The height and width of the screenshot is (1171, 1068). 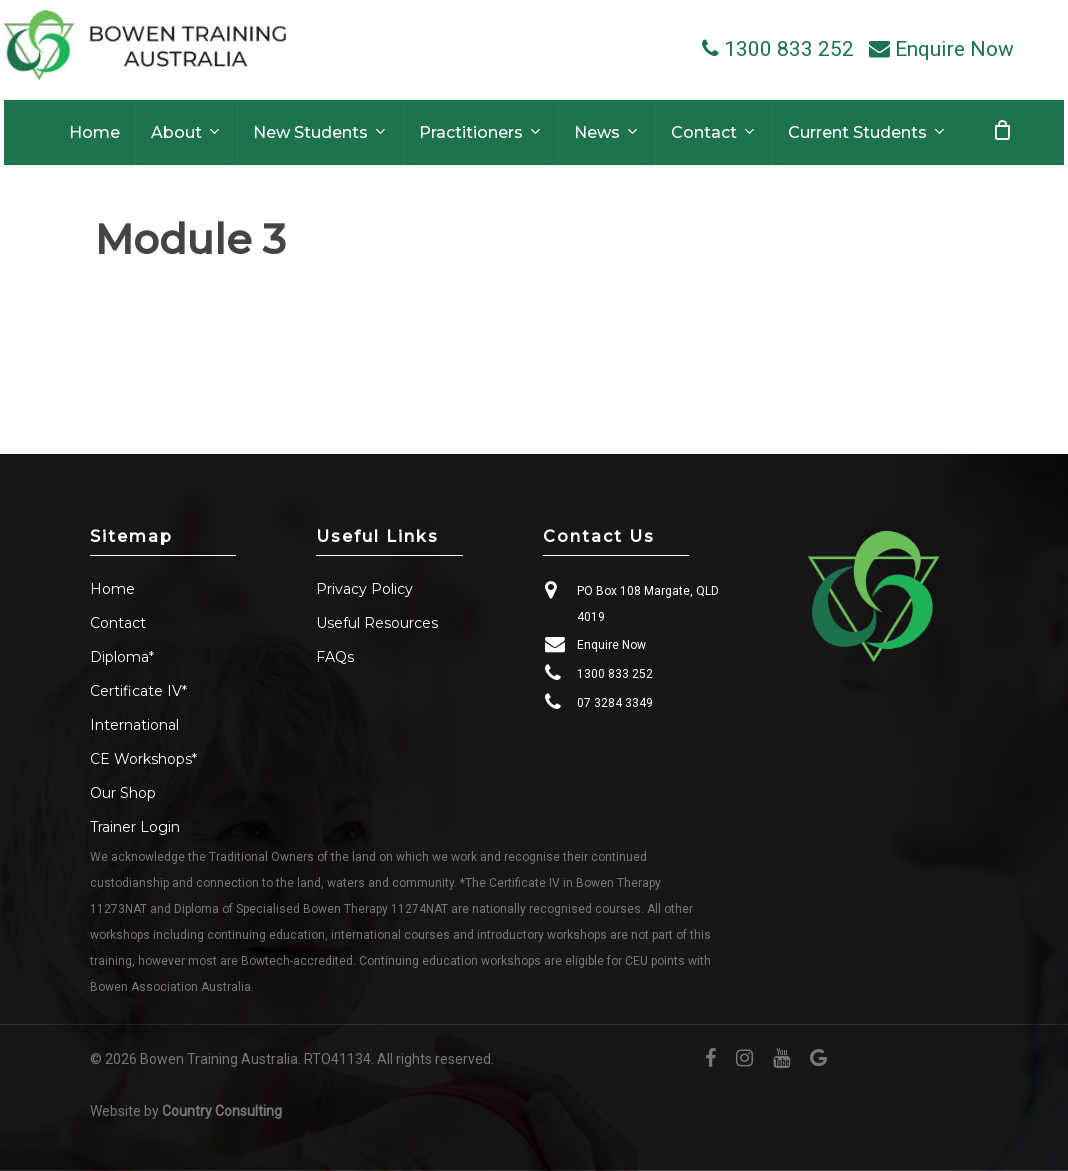 What do you see at coordinates (138, 691) in the screenshot?
I see `Certificate IV*` at bounding box center [138, 691].